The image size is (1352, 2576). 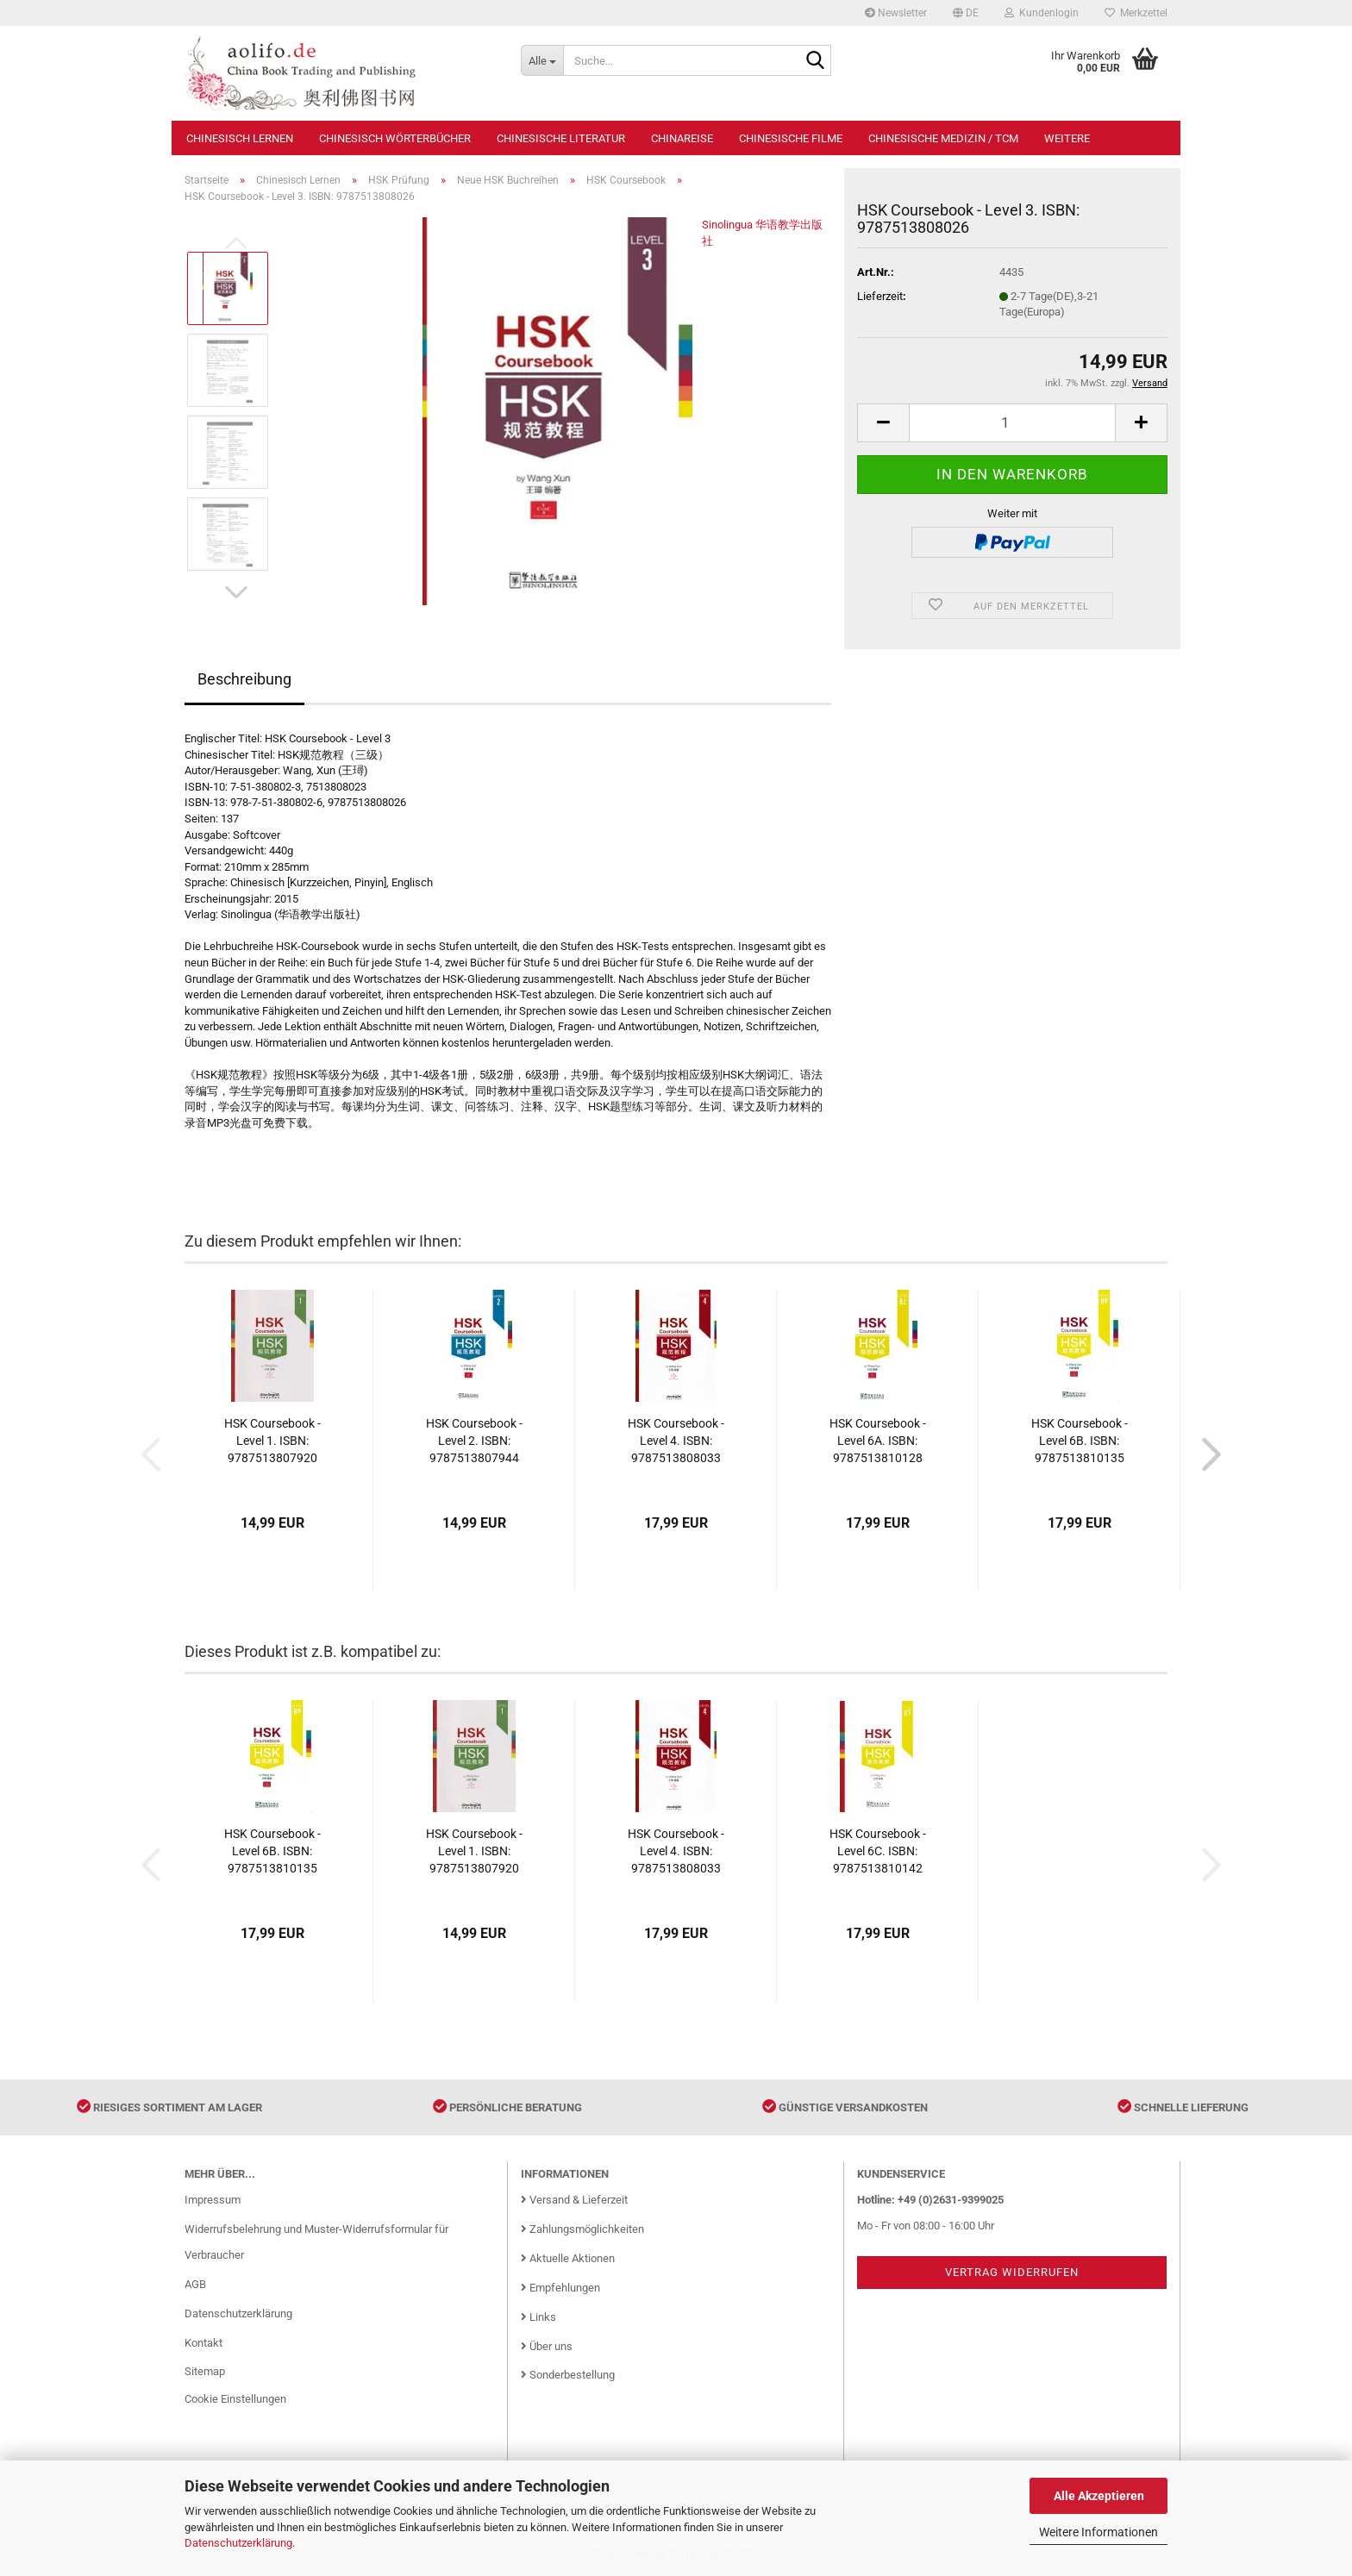 I want to click on Alle Akzeptieren, so click(x=1099, y=2496).